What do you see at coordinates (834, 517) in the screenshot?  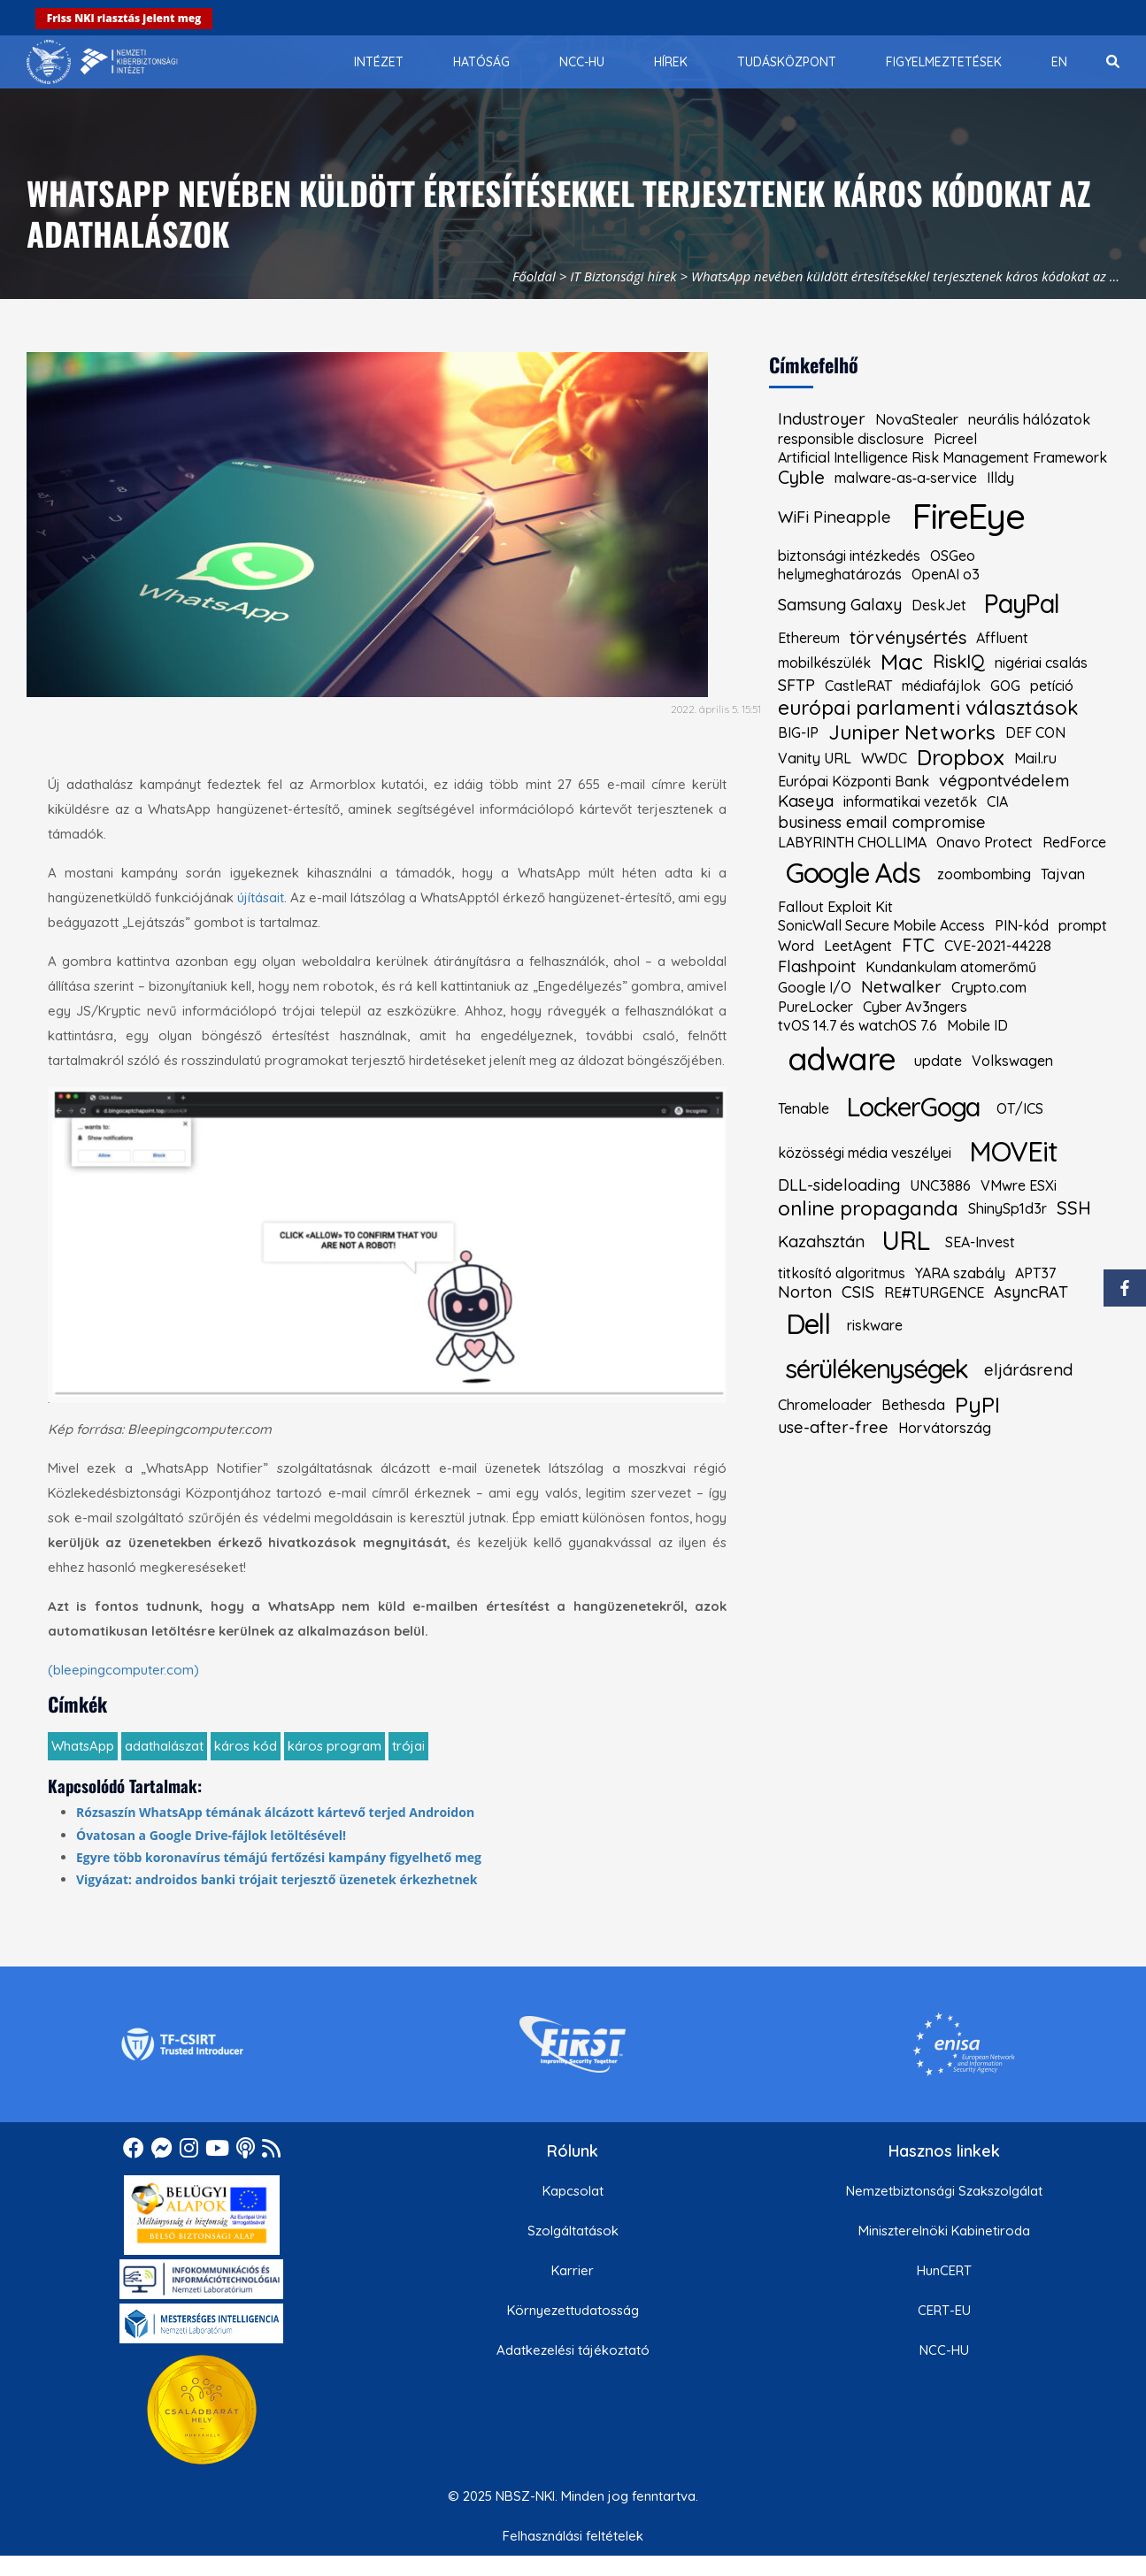 I see `WiFi Pineapple` at bounding box center [834, 517].